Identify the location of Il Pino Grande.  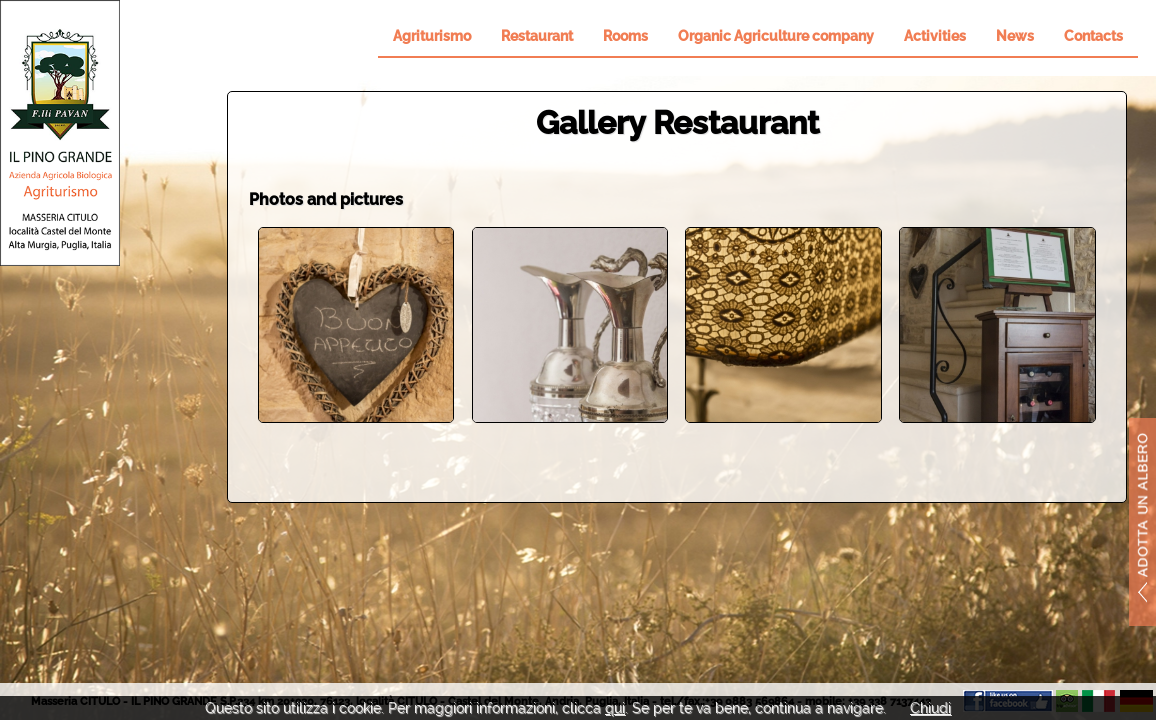
(60, 133).